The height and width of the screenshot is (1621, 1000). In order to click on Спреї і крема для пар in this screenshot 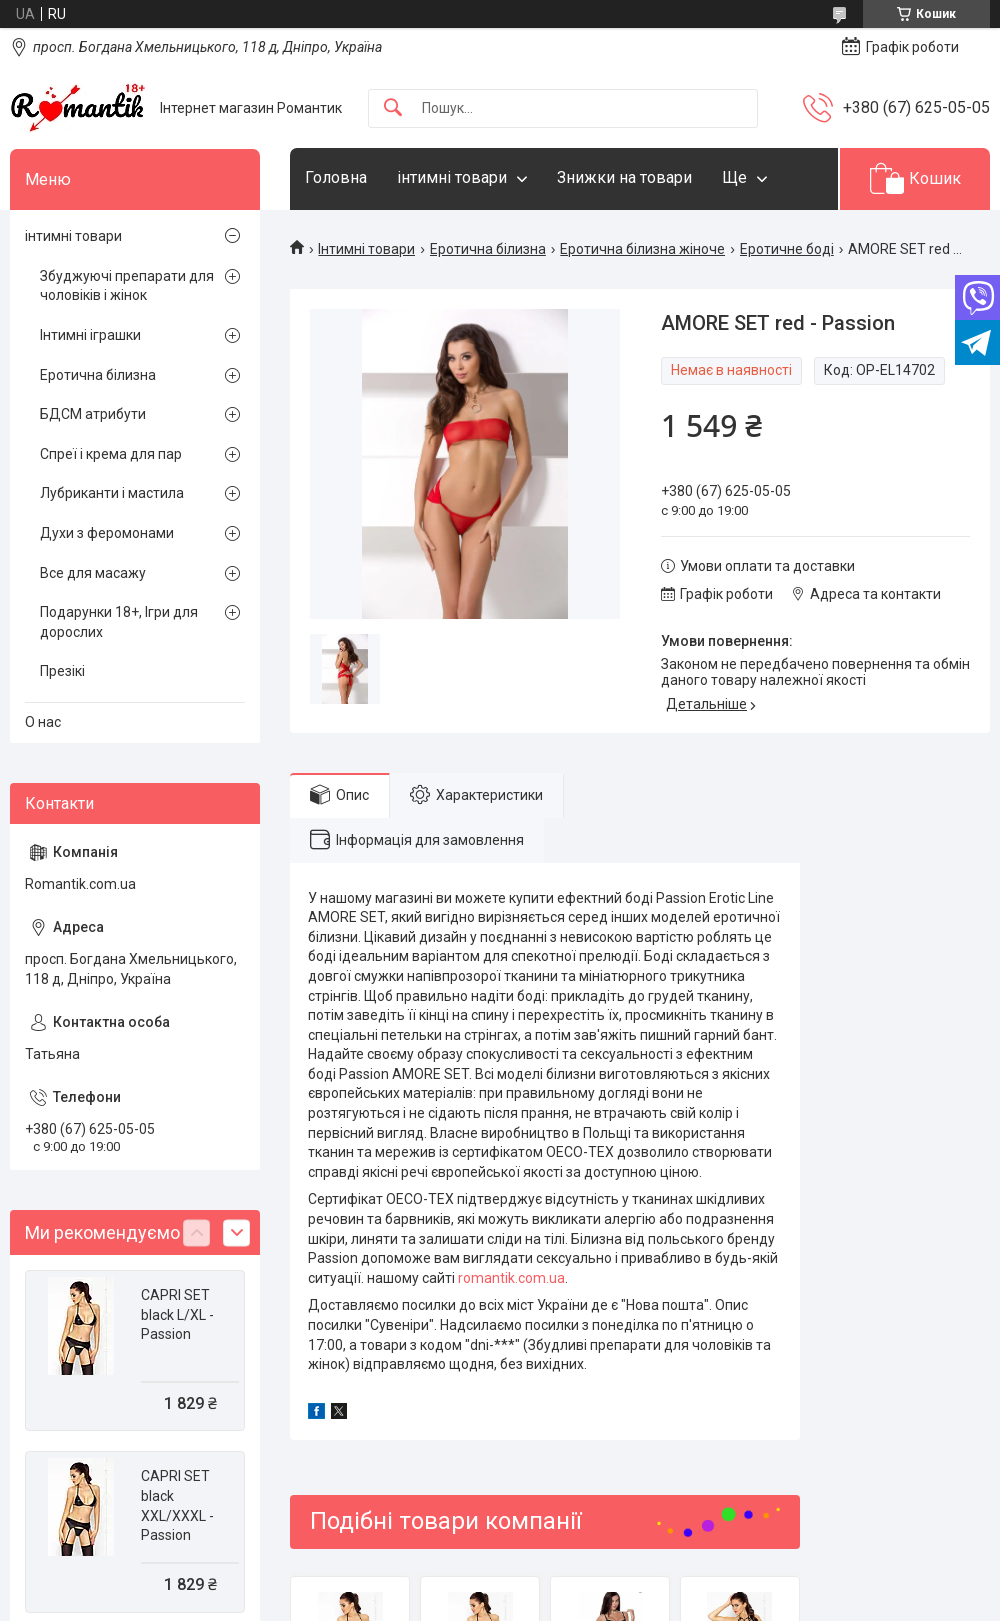, I will do `click(111, 454)`.